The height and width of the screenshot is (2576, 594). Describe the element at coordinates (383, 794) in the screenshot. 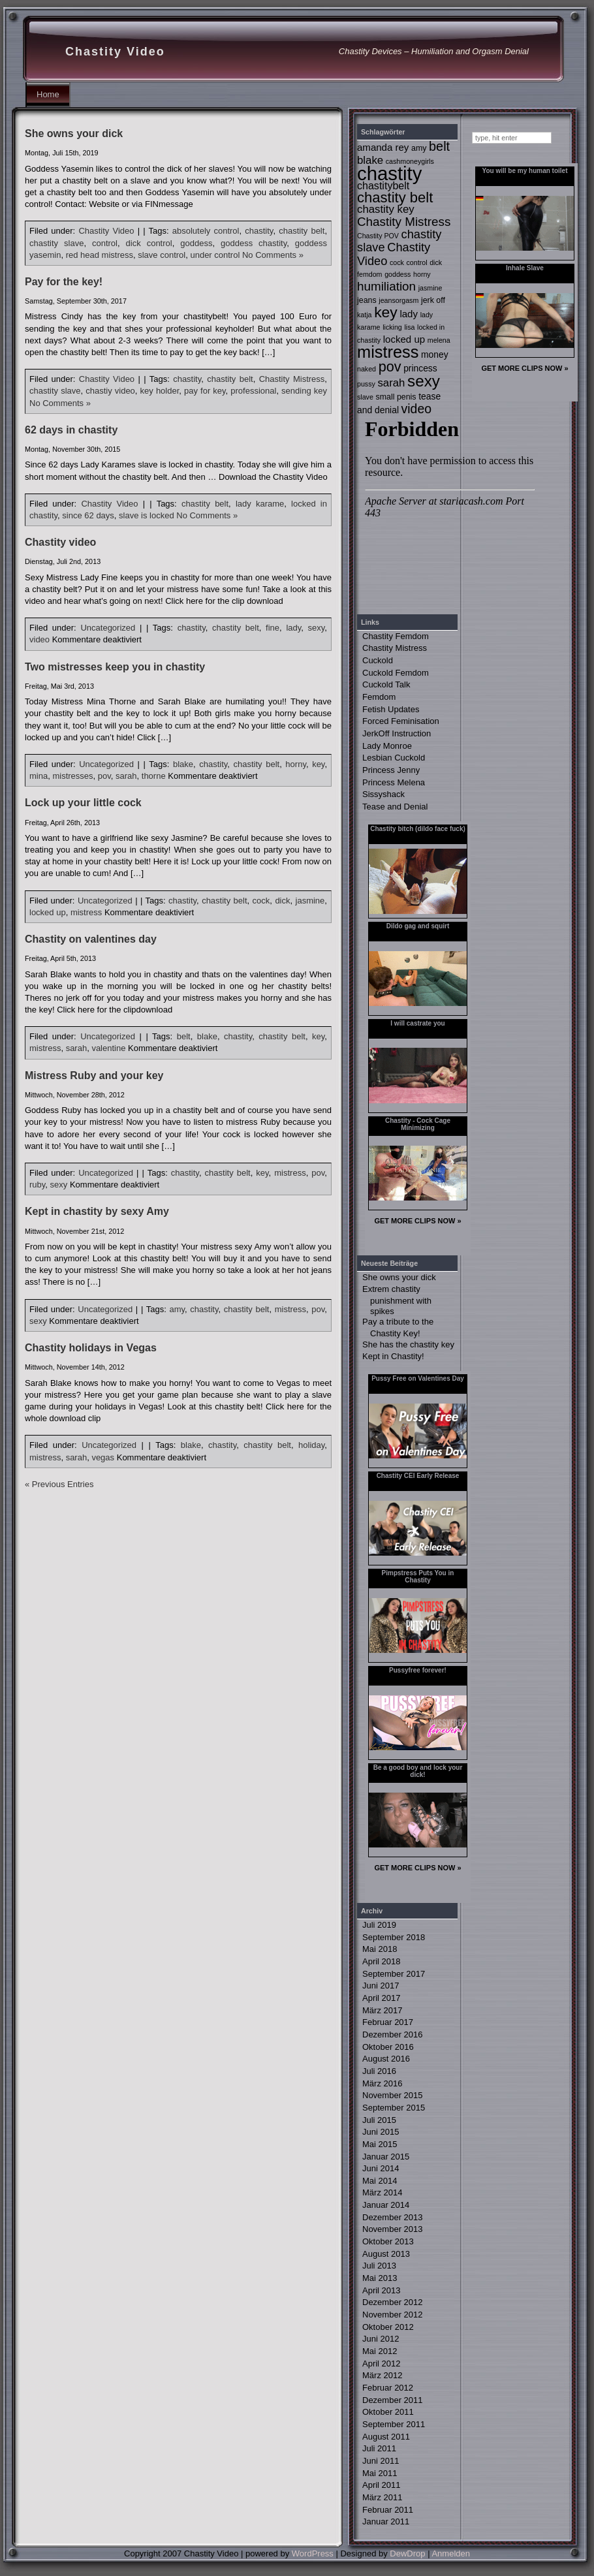

I see `Sissyshack` at that location.